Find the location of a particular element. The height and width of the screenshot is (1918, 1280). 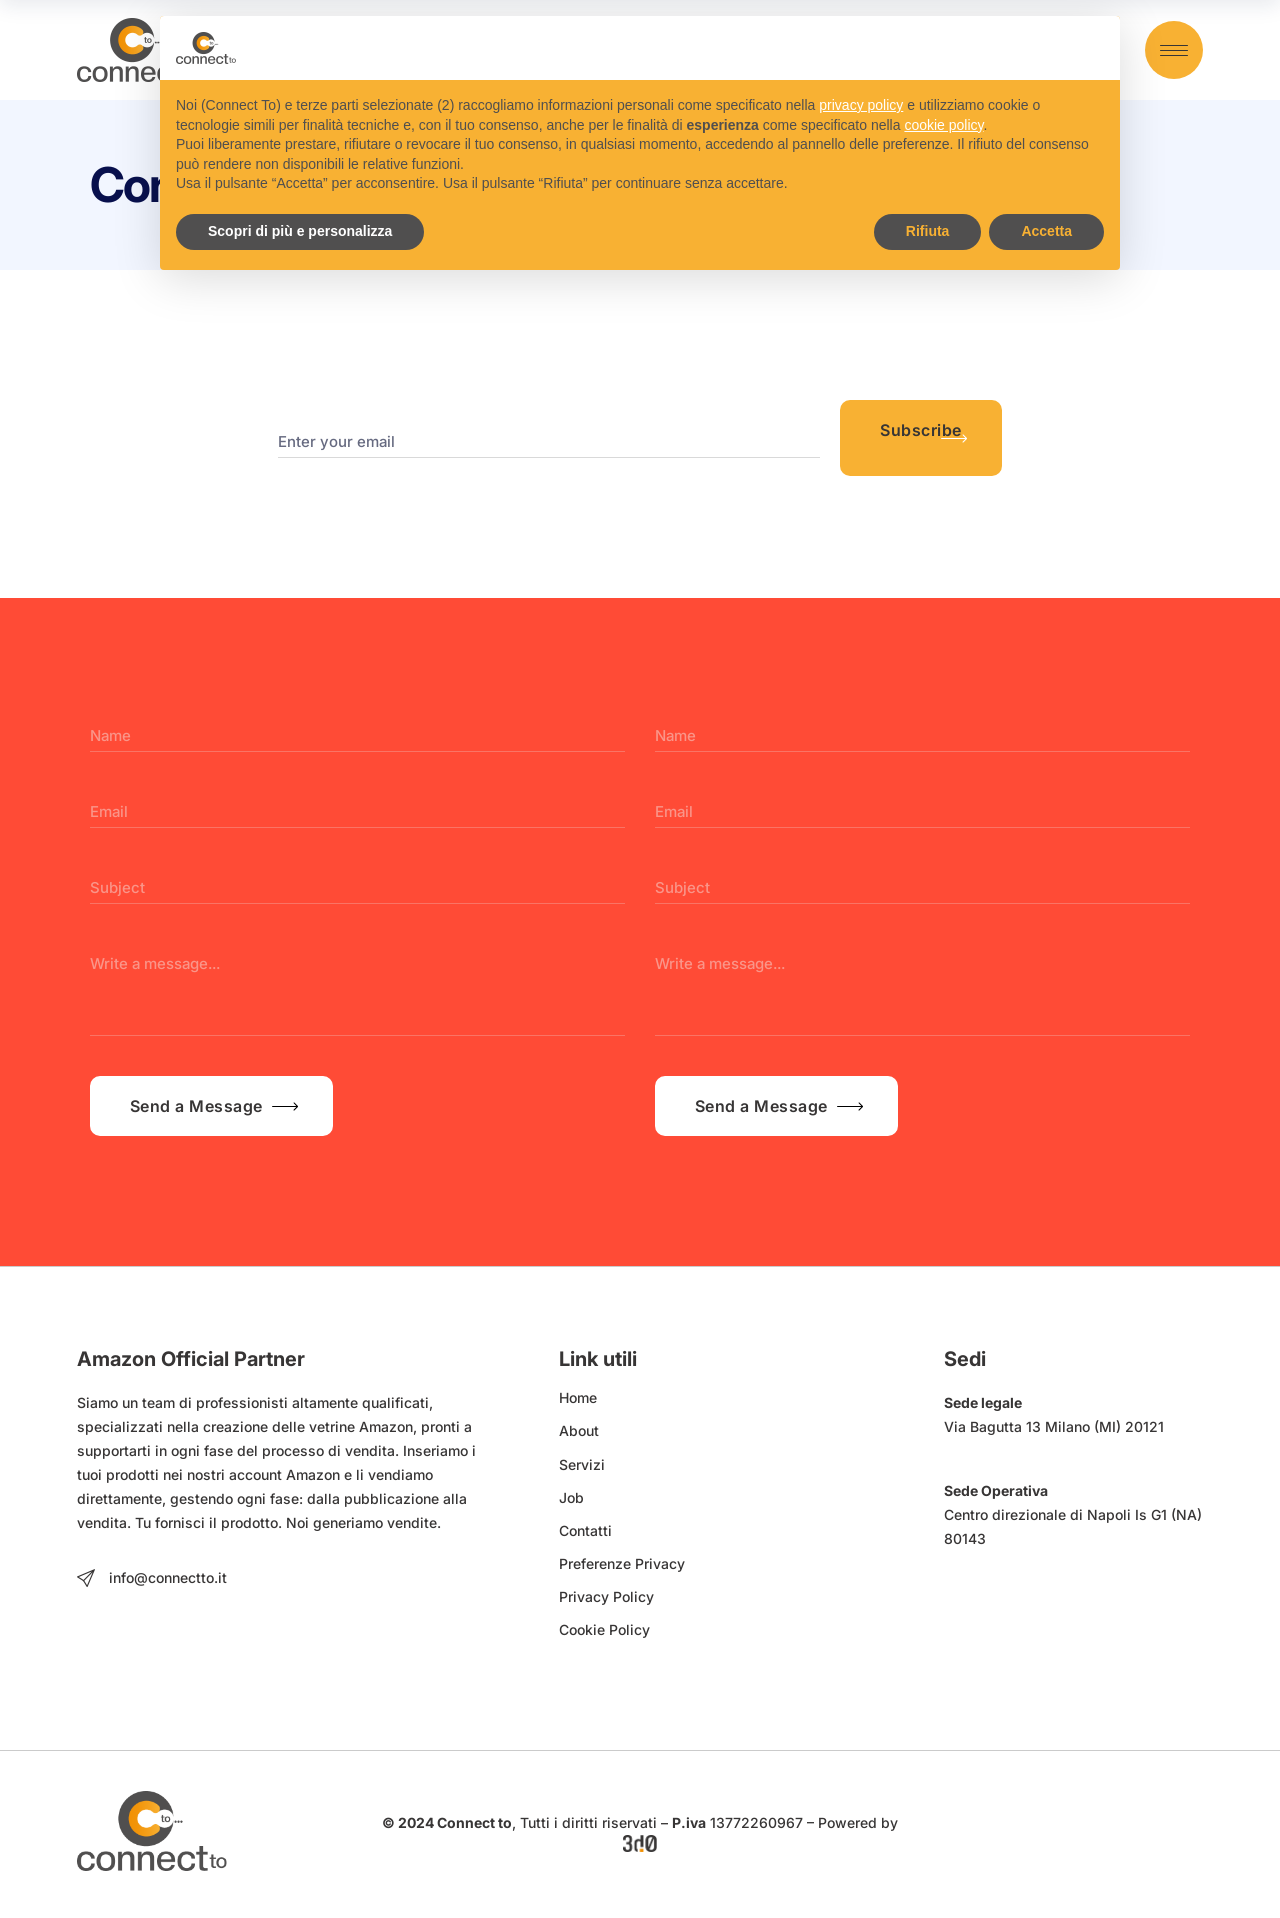

Cookie Policy is located at coordinates (604, 1629).